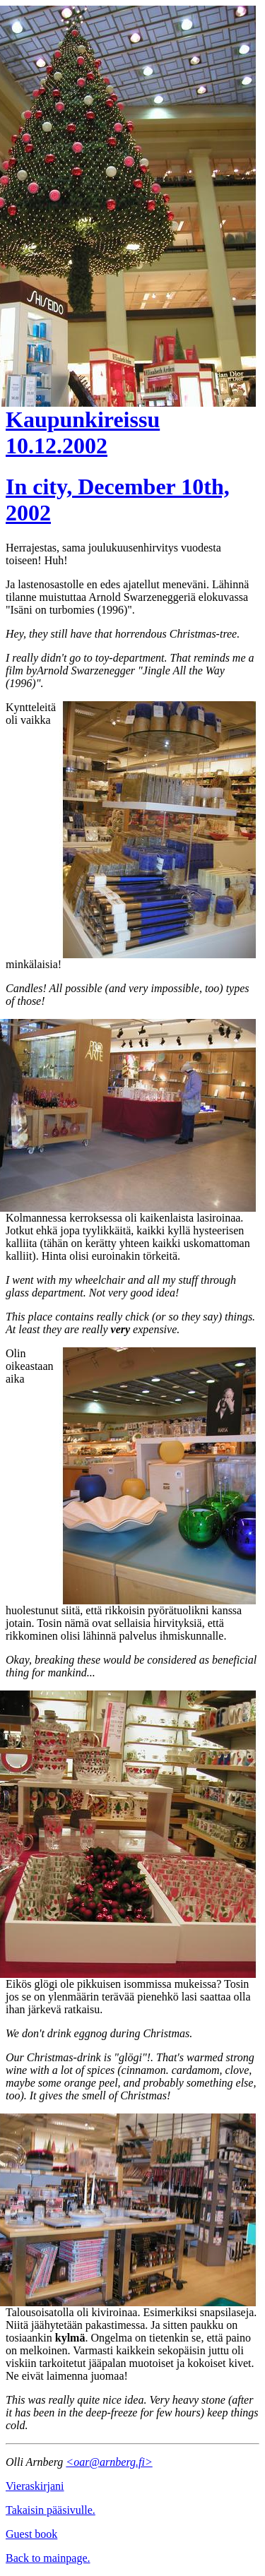 The height and width of the screenshot is (2576, 265). Describe the element at coordinates (31, 2534) in the screenshot. I see `Guest book` at that location.